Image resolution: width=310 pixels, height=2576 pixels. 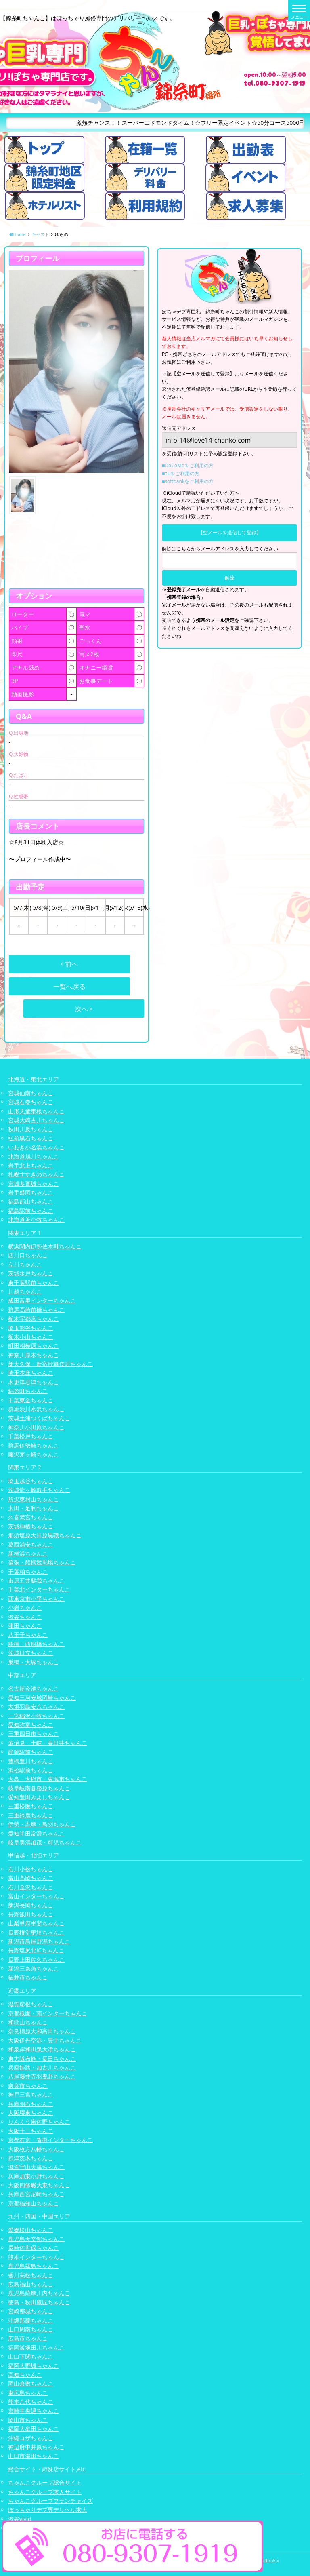 What do you see at coordinates (30, 2104) in the screenshot?
I see `兵庫明石ちゃんこ` at bounding box center [30, 2104].